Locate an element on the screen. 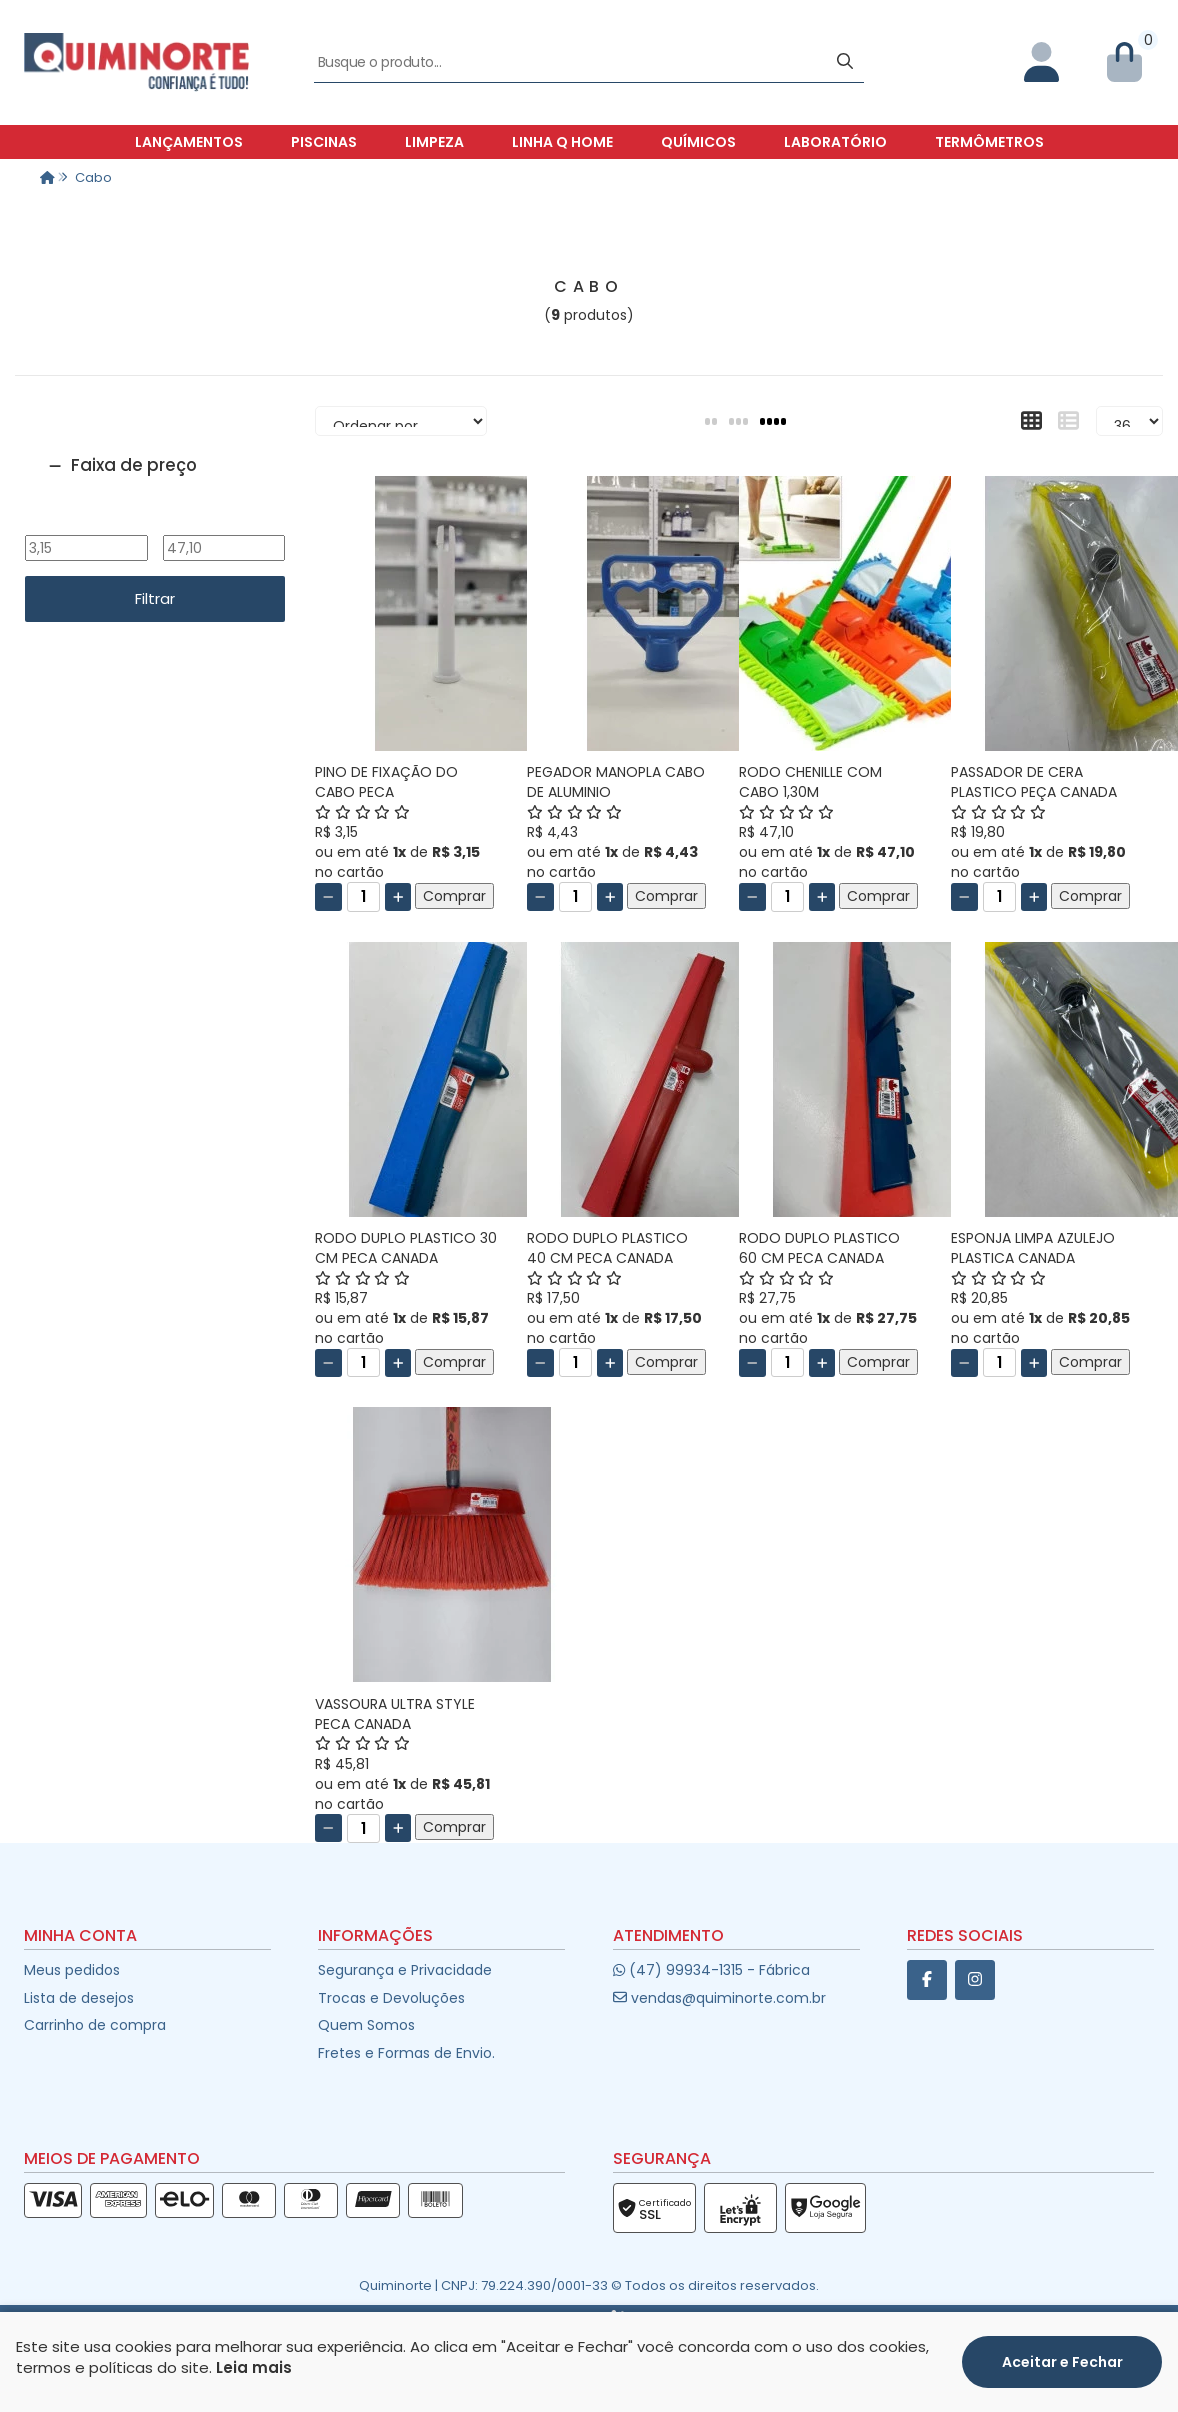  Lista de desejos is located at coordinates (79, 1998).